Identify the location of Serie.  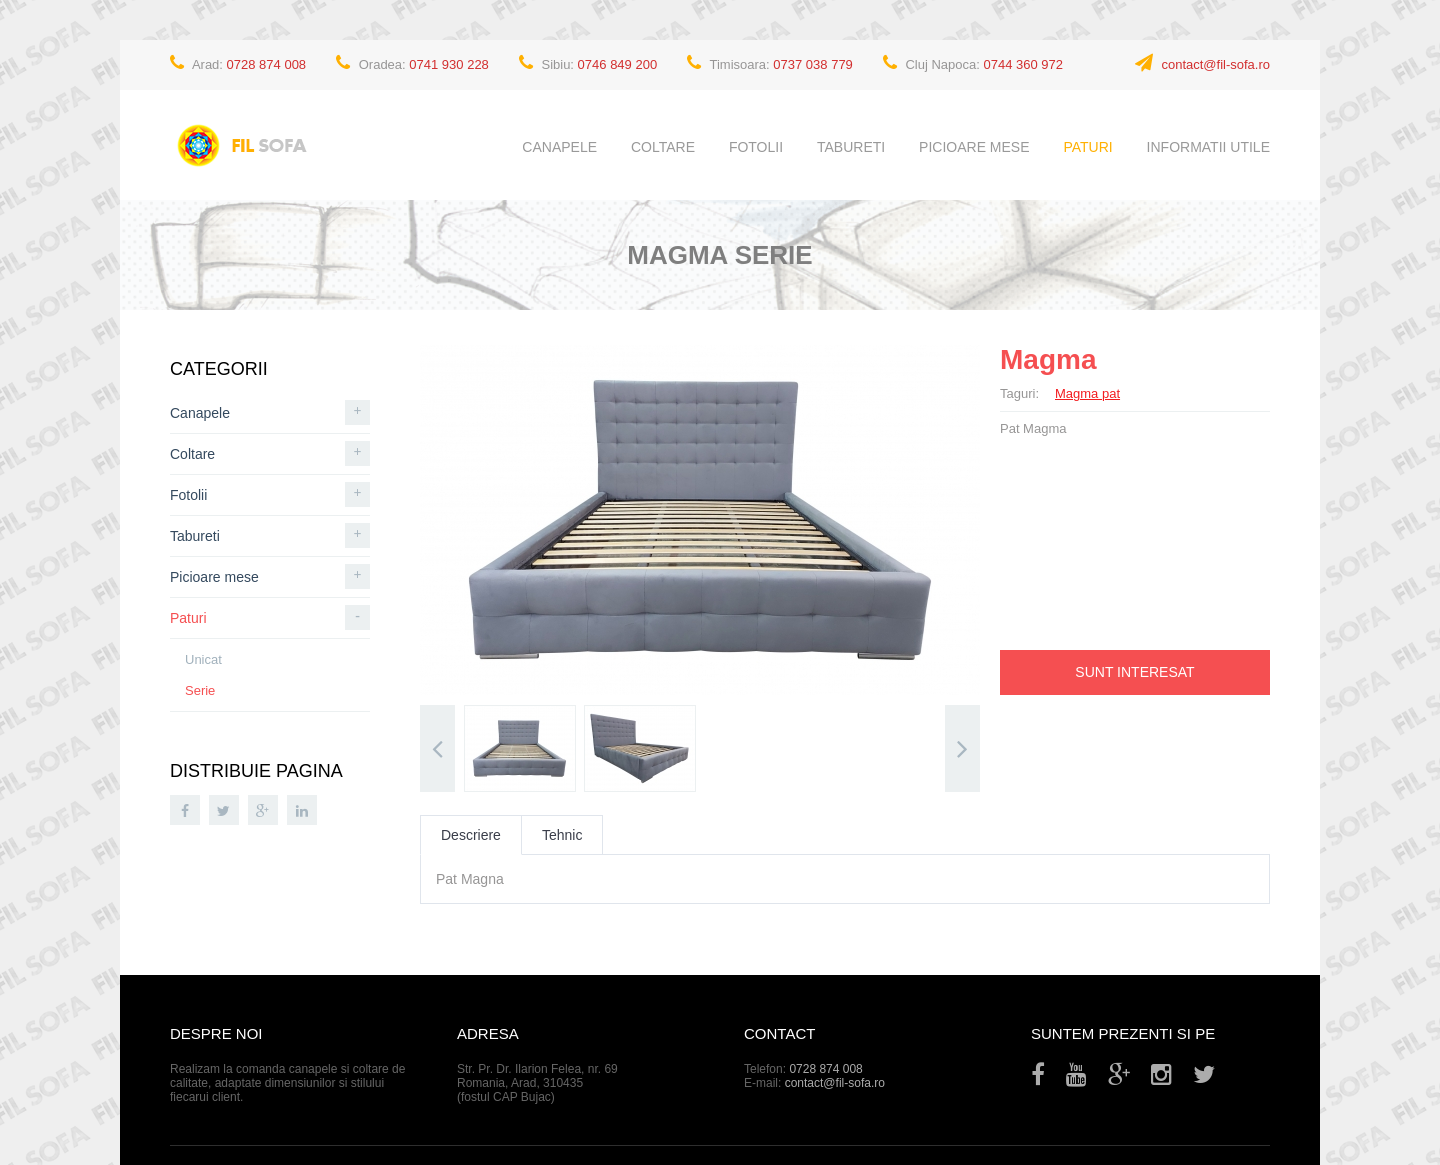
(200, 690).